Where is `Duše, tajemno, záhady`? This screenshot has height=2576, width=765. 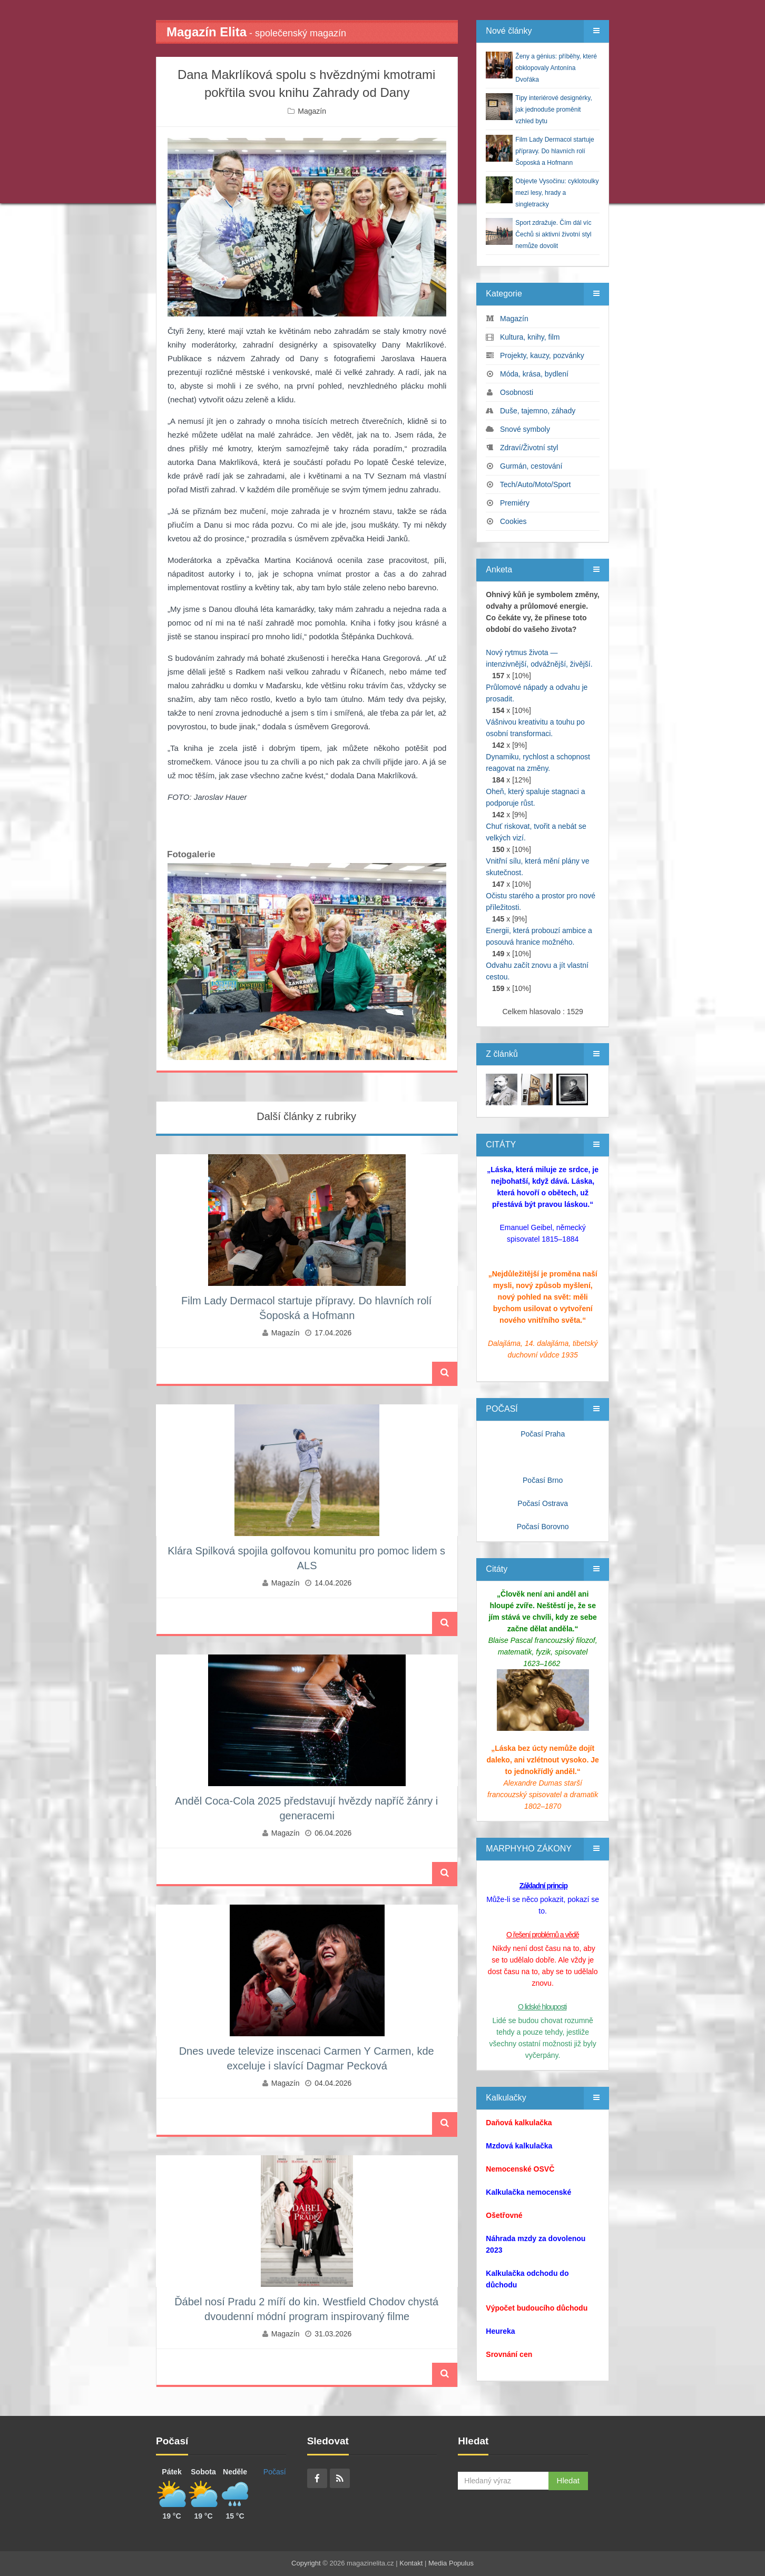 Duše, tajemno, záhady is located at coordinates (537, 411).